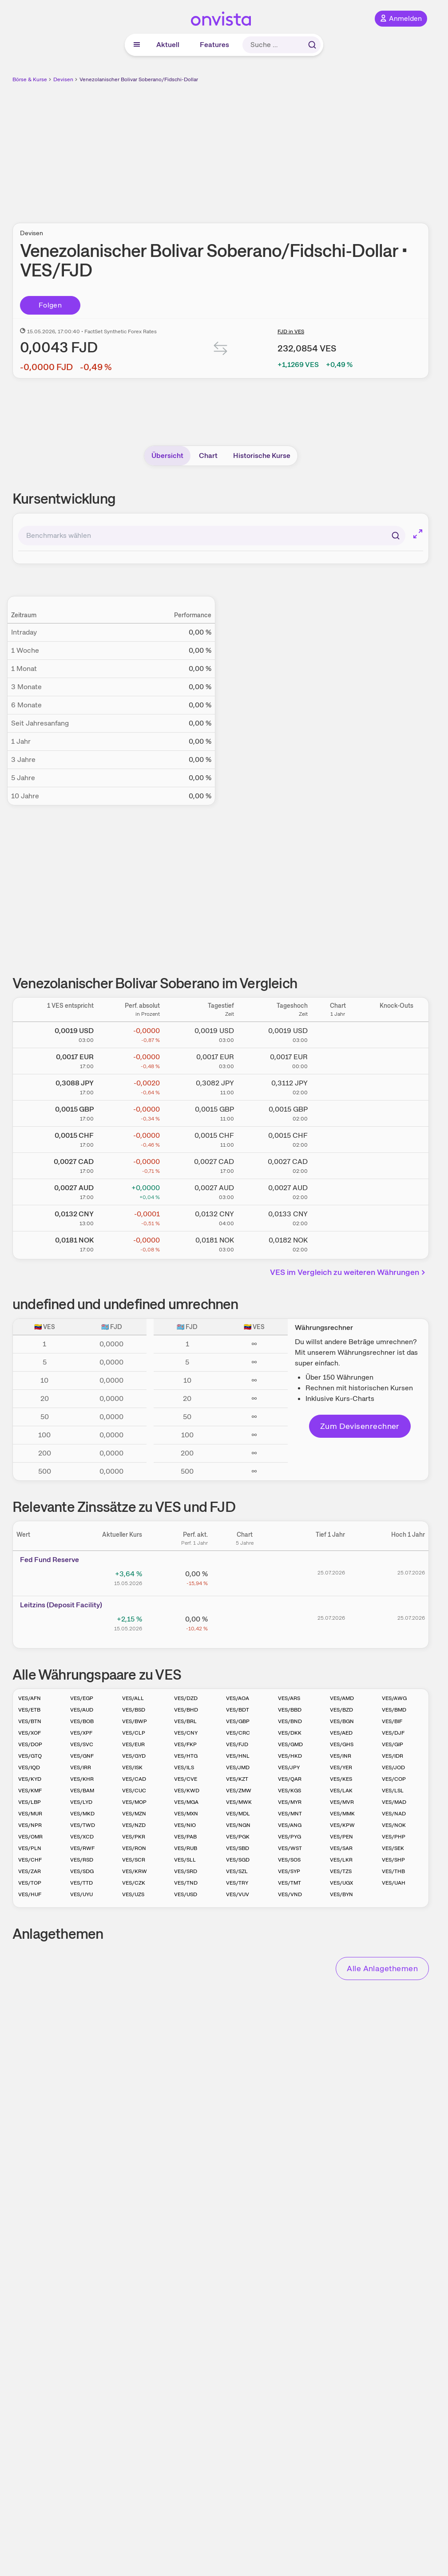  Describe the element at coordinates (290, 1755) in the screenshot. I see `VES/HKD` at that location.